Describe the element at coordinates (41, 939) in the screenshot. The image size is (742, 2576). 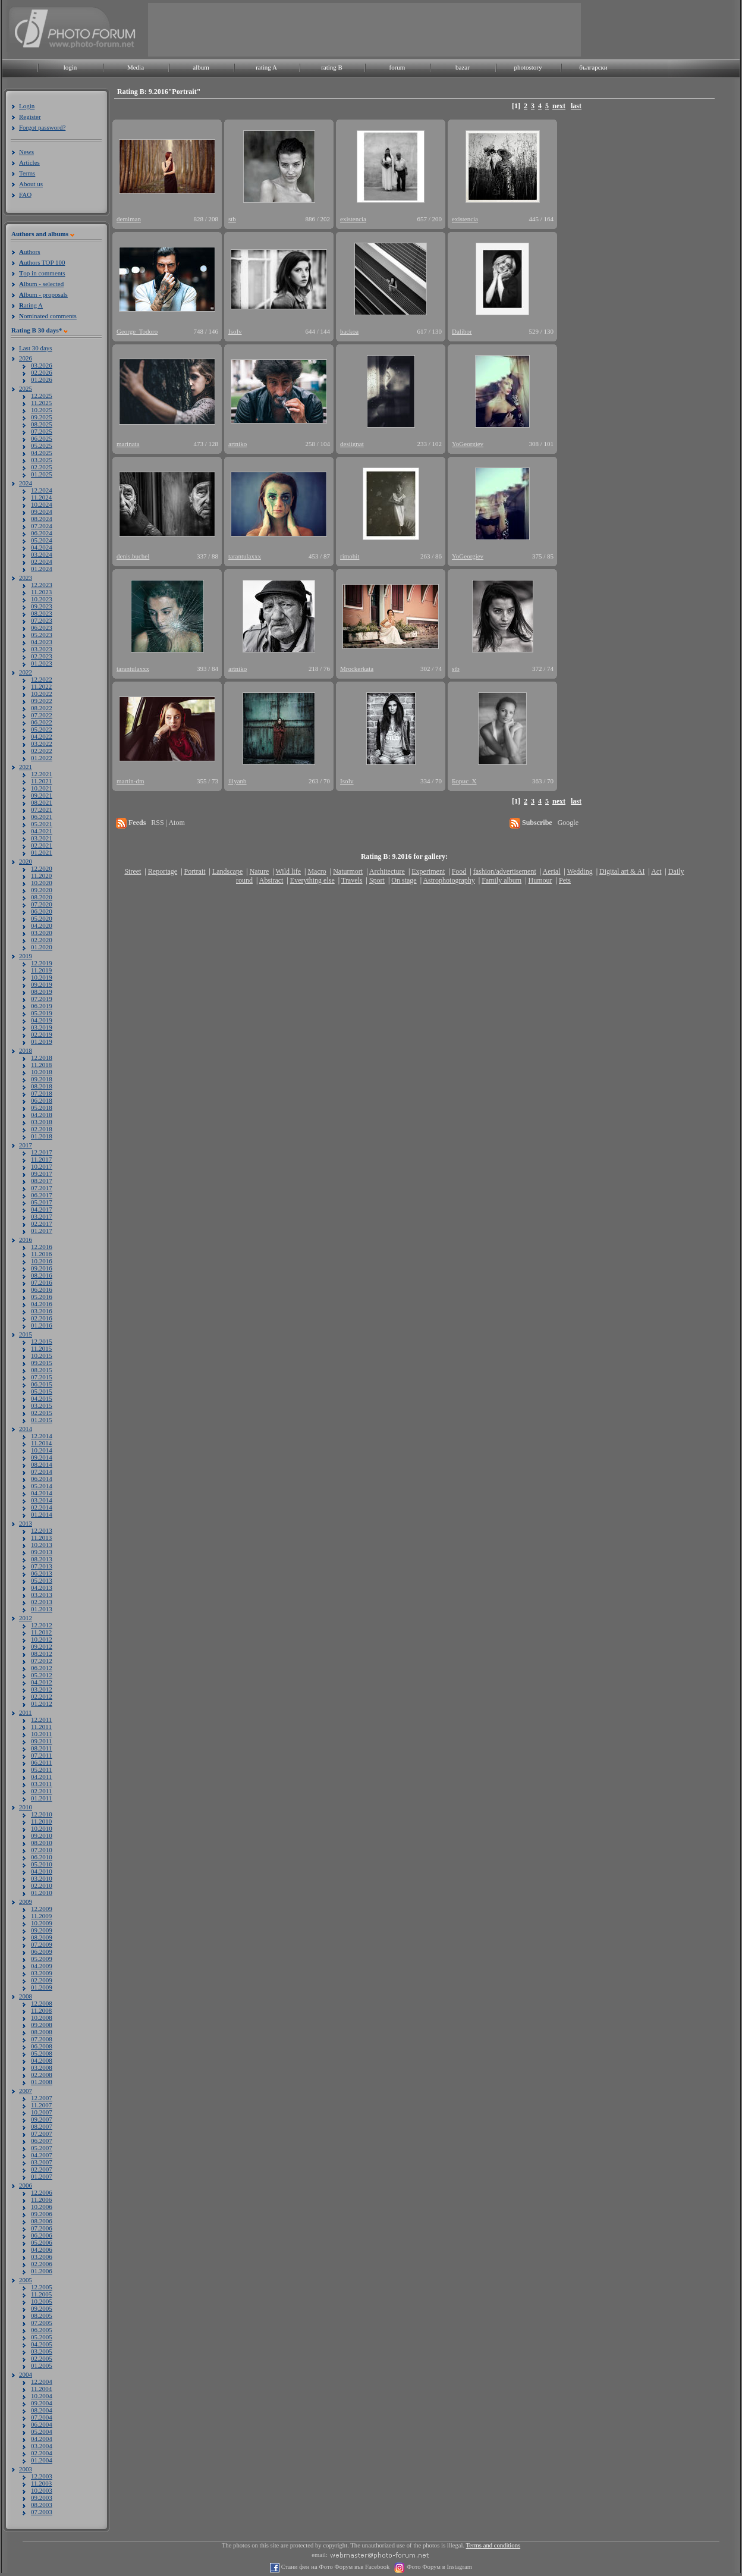
I see `02.2020` at that location.